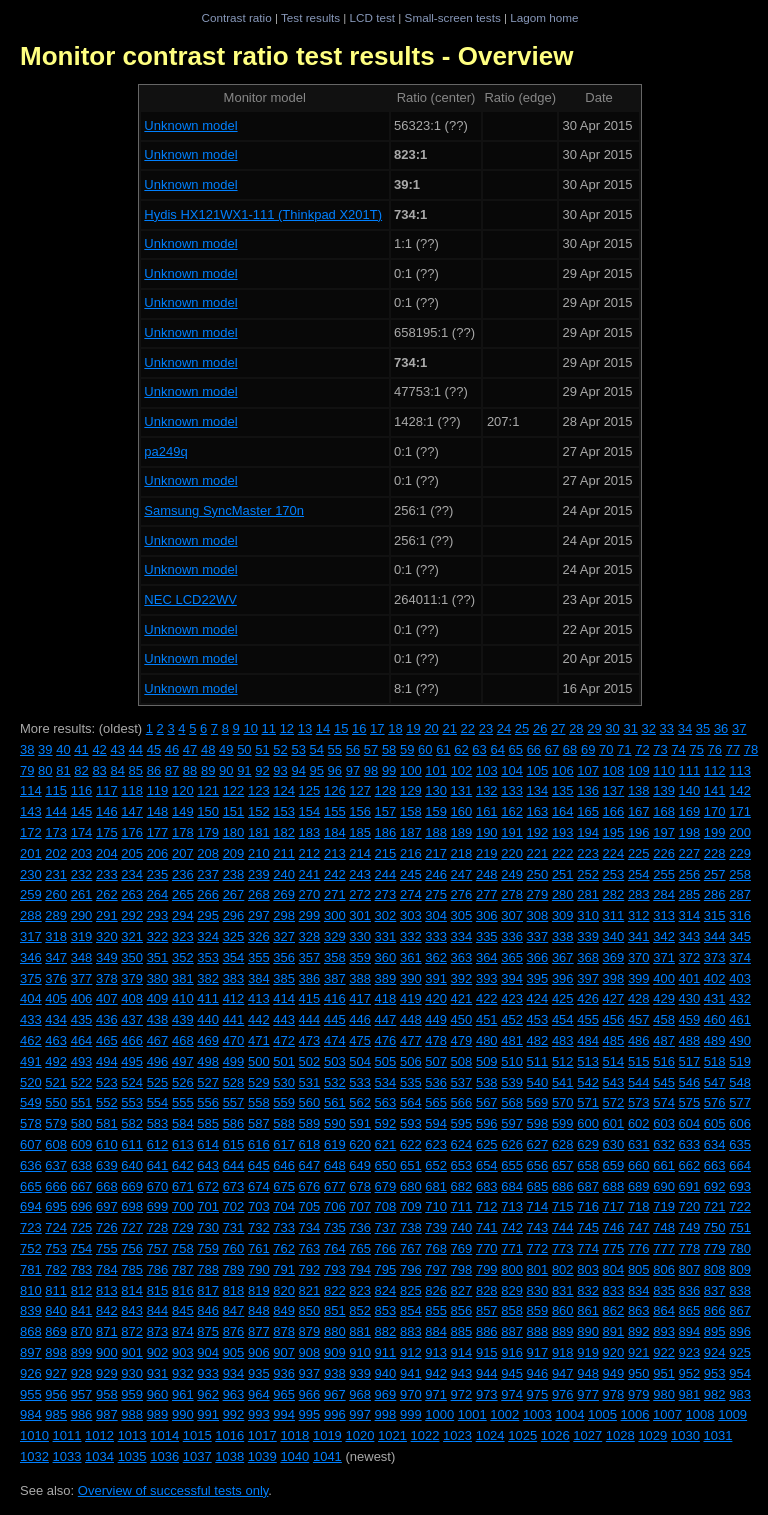 This screenshot has height=1515, width=768. I want to click on 57, so click(371, 749).